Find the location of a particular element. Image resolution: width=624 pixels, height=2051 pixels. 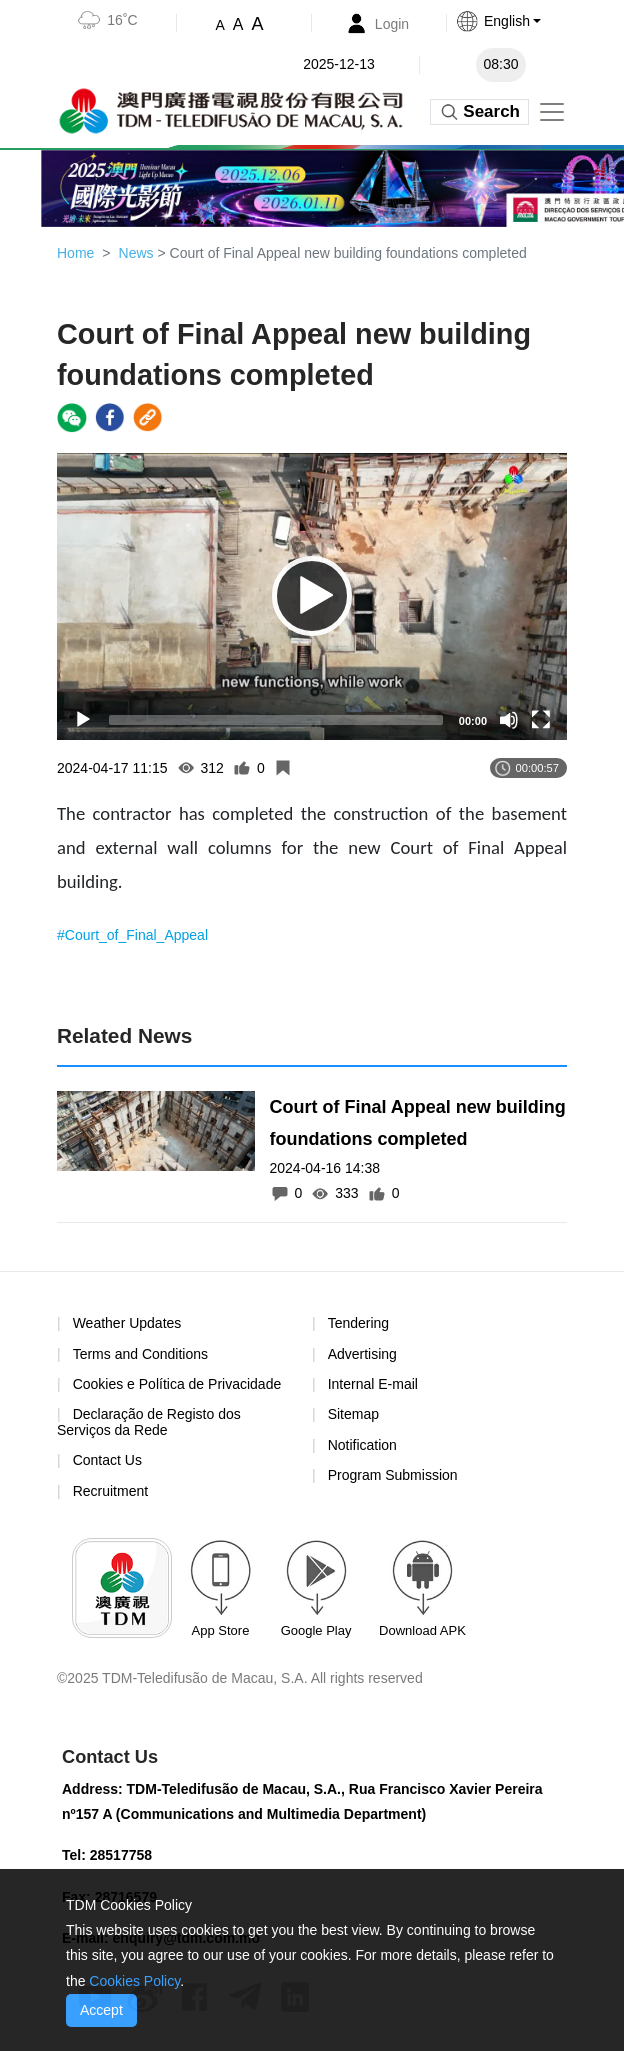

Cookies e Política de Privacidade is located at coordinates (177, 1384).